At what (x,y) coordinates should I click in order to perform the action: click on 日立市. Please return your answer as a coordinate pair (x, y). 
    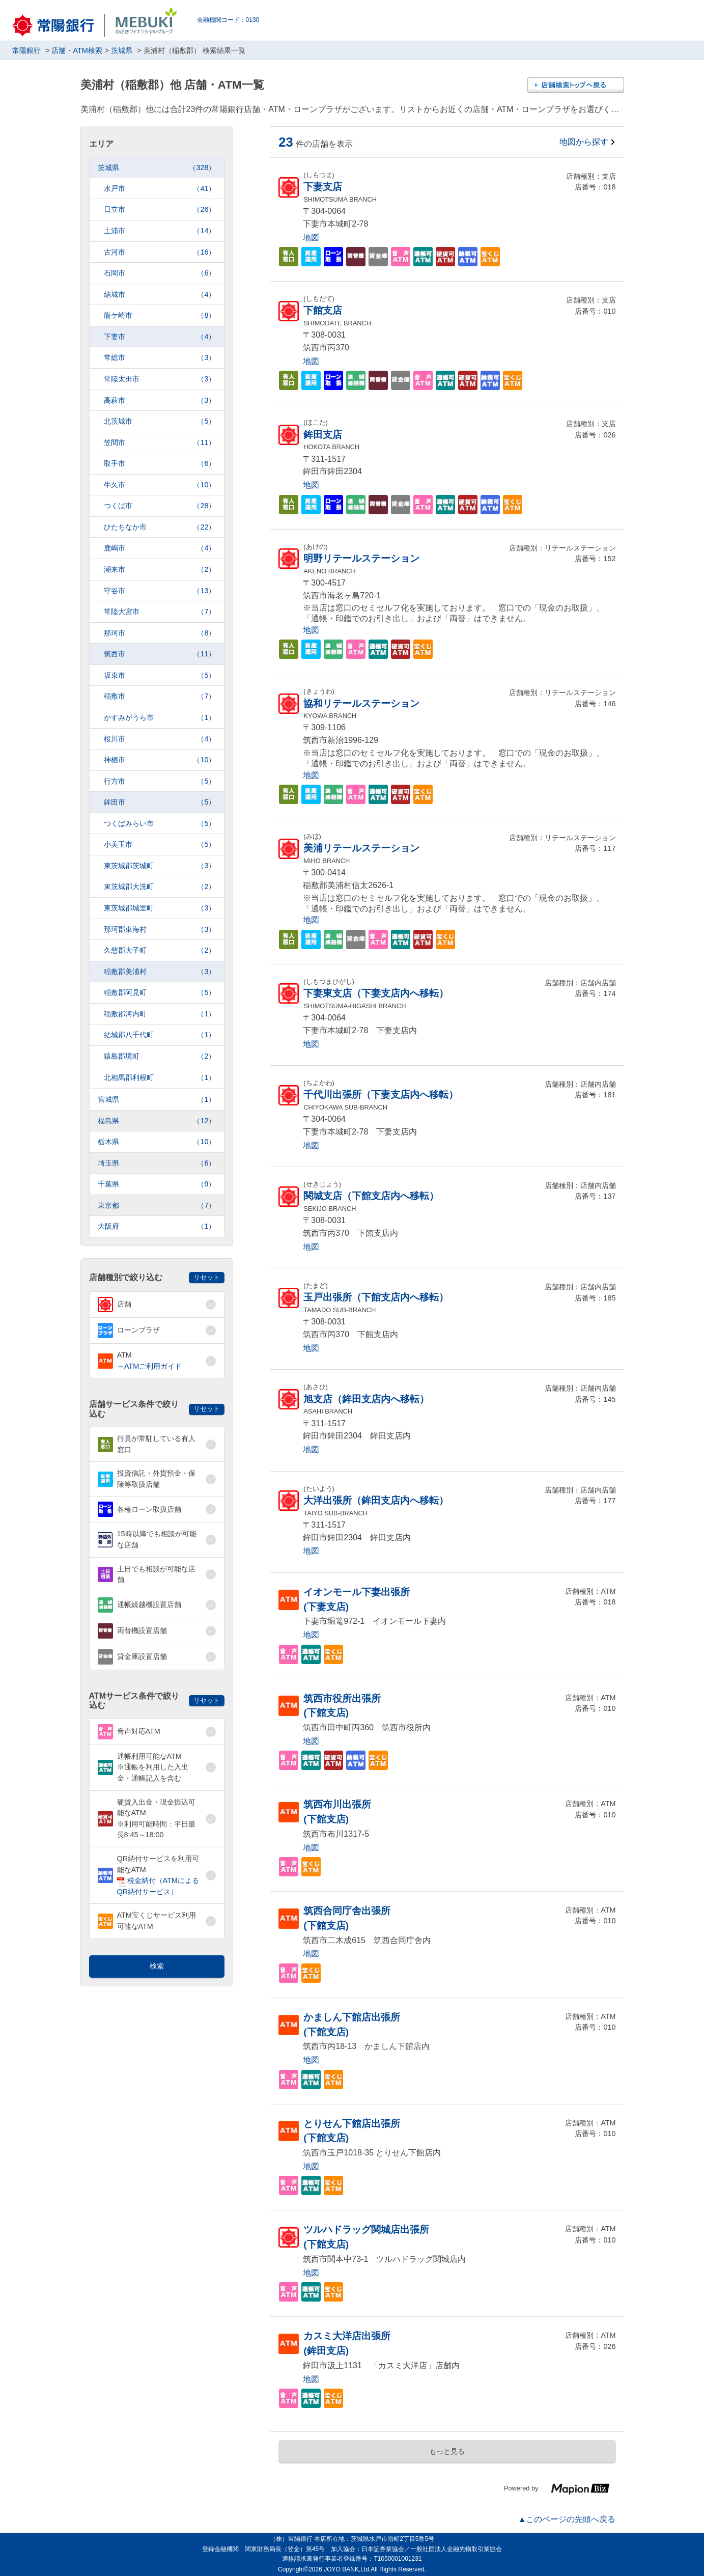
    Looking at the image, I should click on (160, 209).